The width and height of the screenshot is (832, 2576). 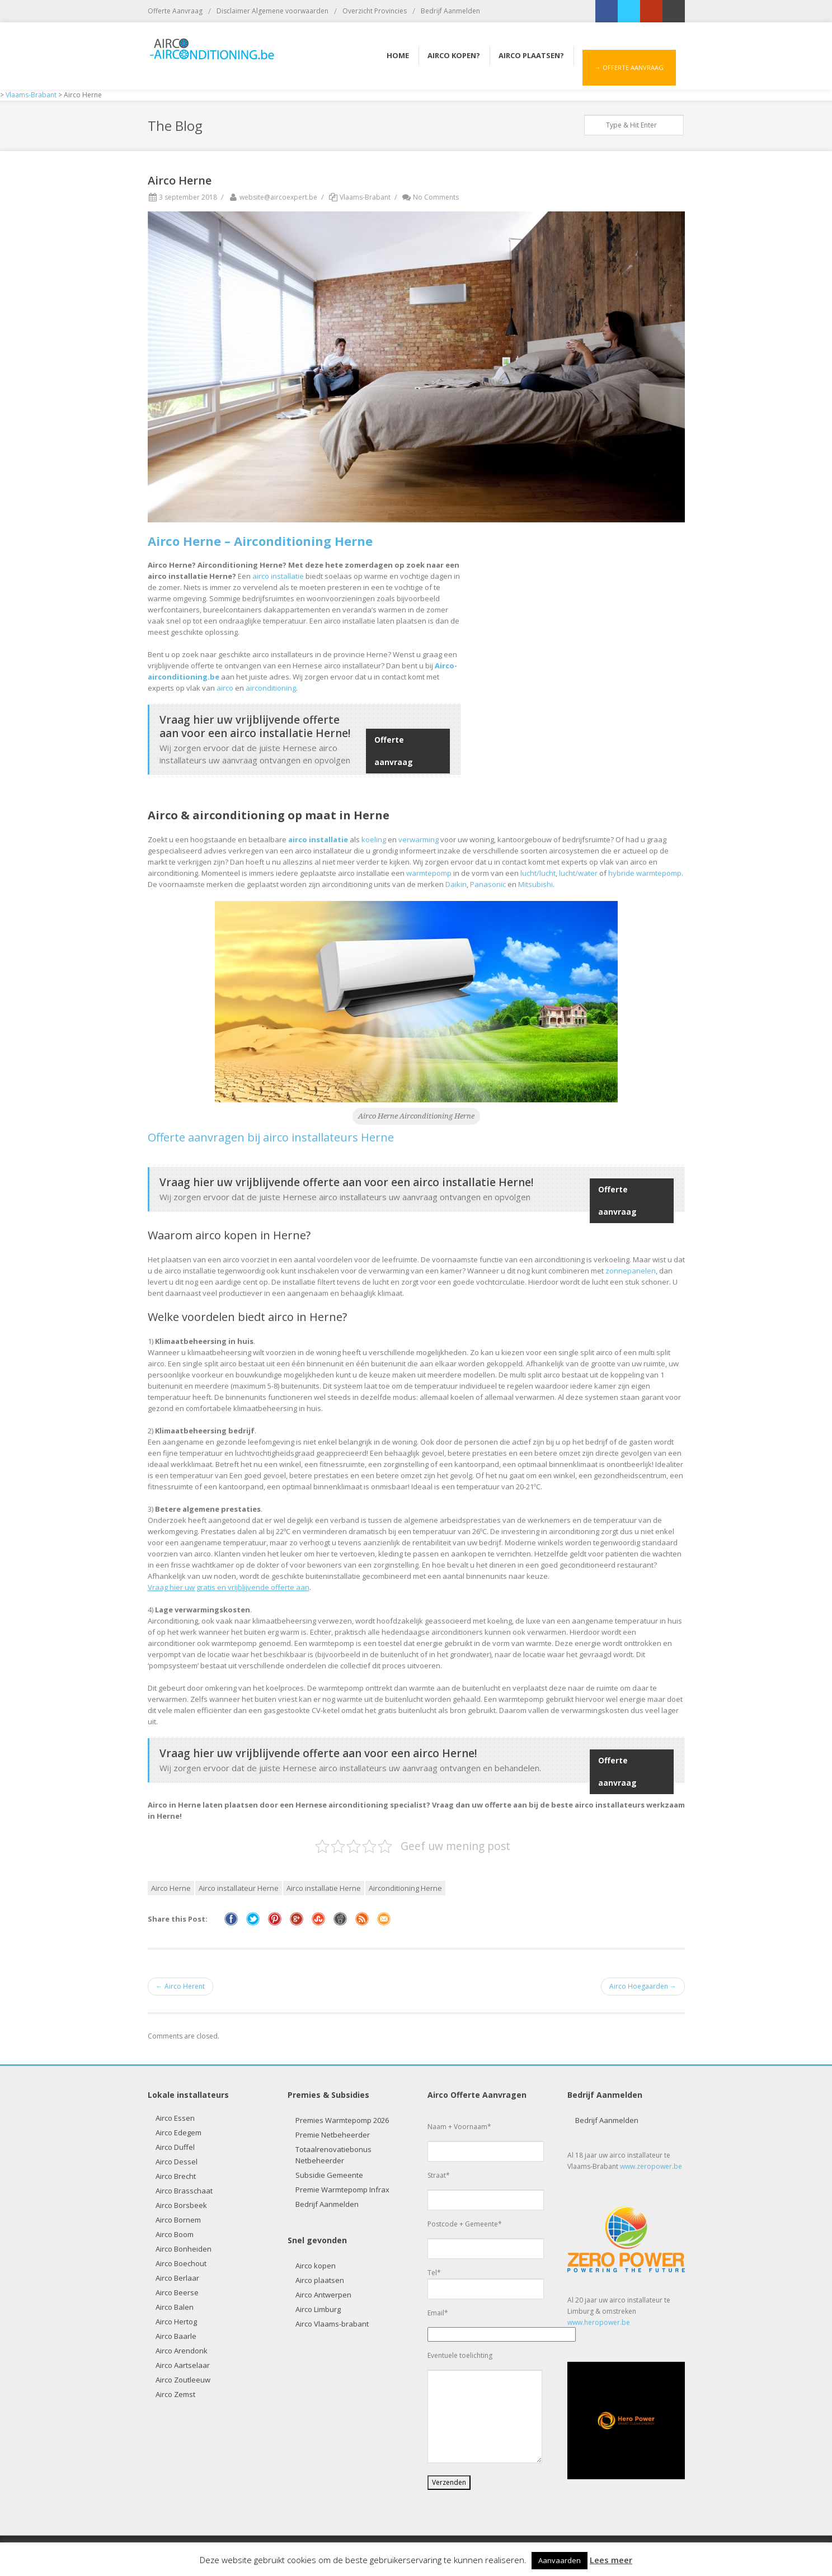 I want to click on Airco Arendonk, so click(x=182, y=2351).